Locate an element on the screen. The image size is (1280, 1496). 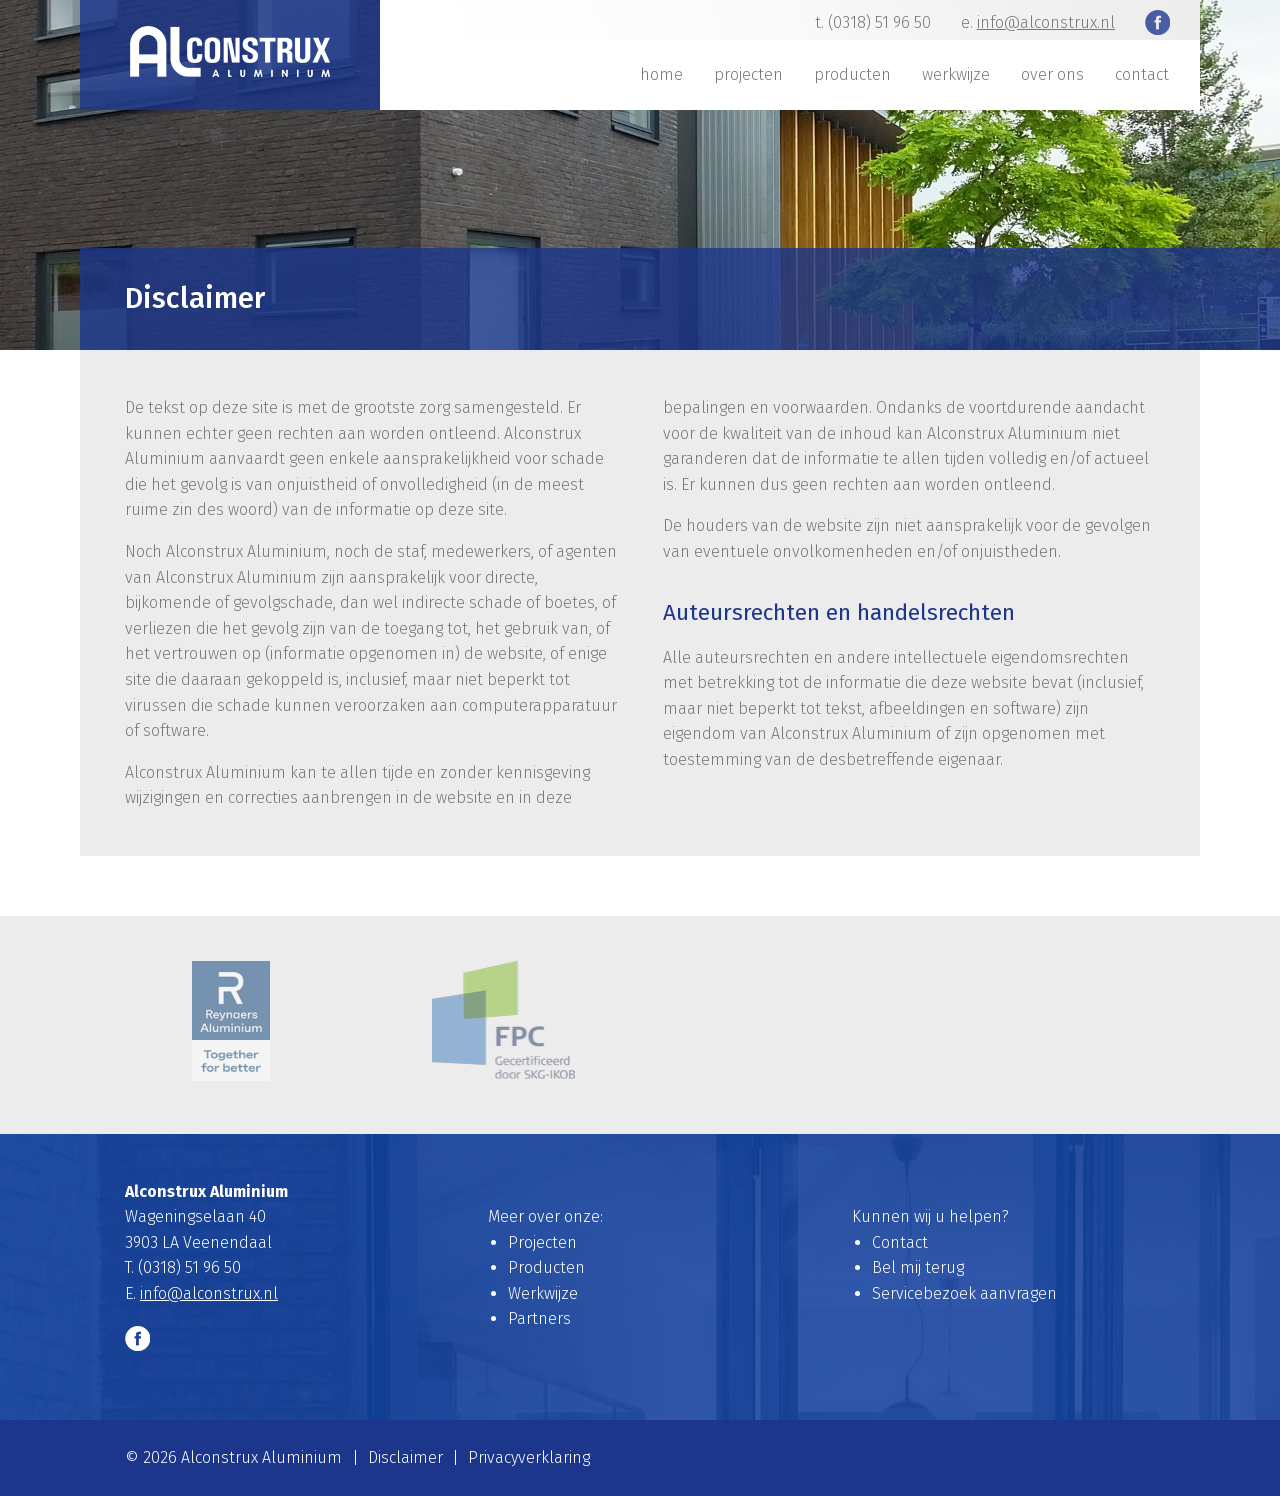
Partners is located at coordinates (539, 1318).